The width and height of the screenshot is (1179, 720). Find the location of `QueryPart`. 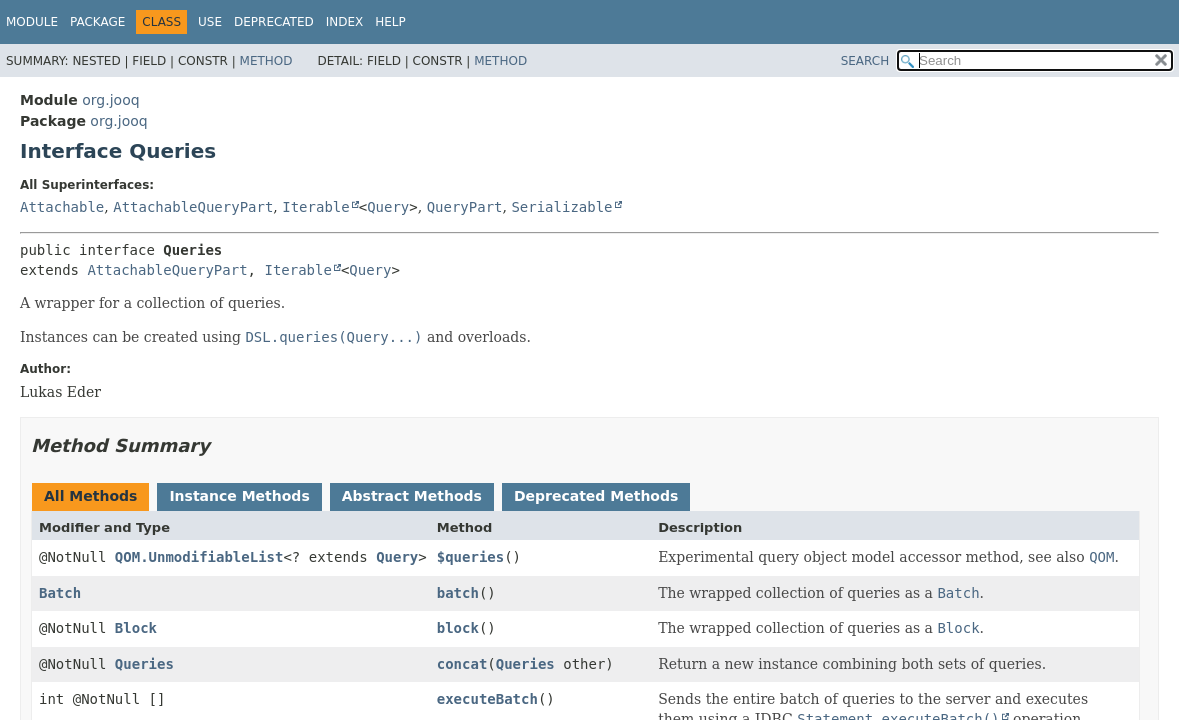

QueryPart is located at coordinates (465, 207).